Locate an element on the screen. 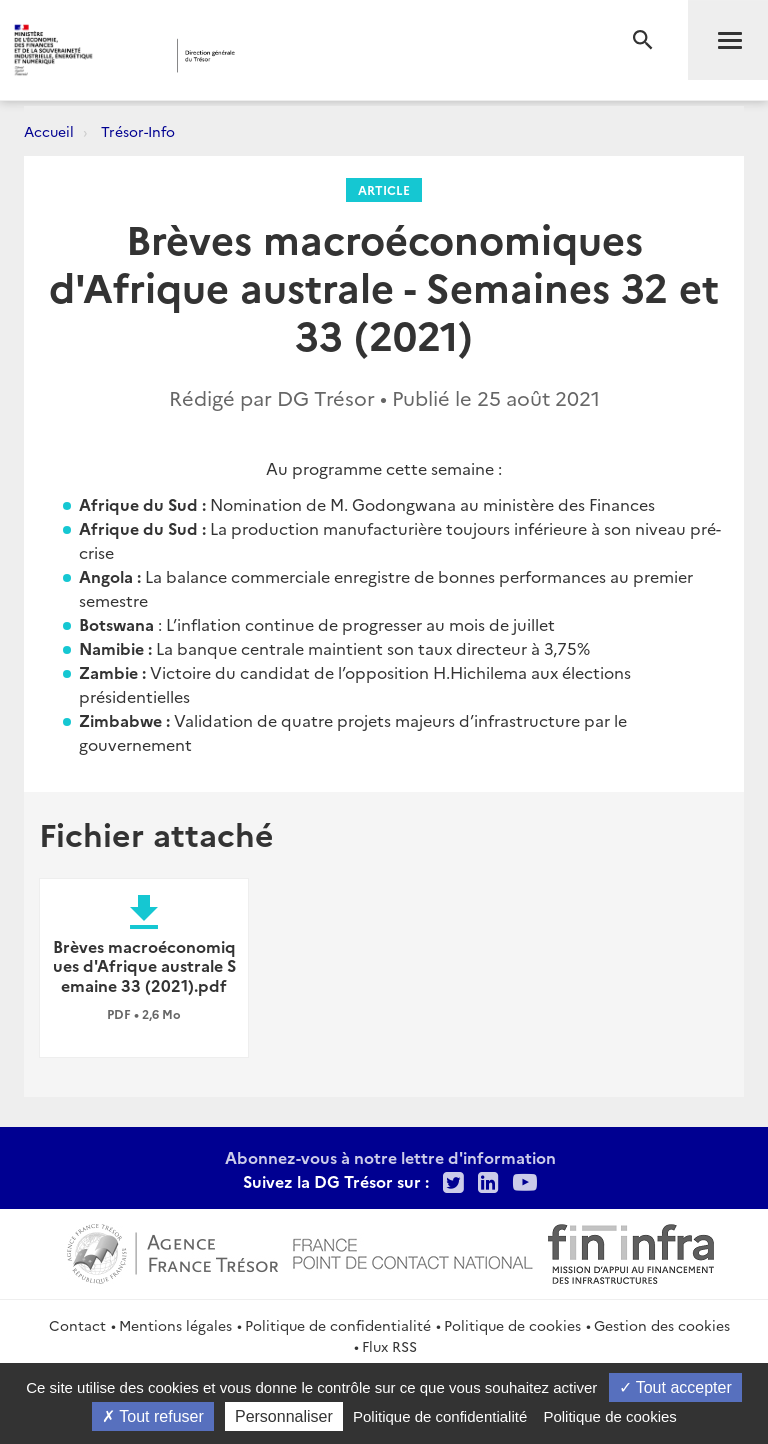 Image resolution: width=768 pixels, height=1444 pixels. Politique de confidentialité is located at coordinates (338, 1325).